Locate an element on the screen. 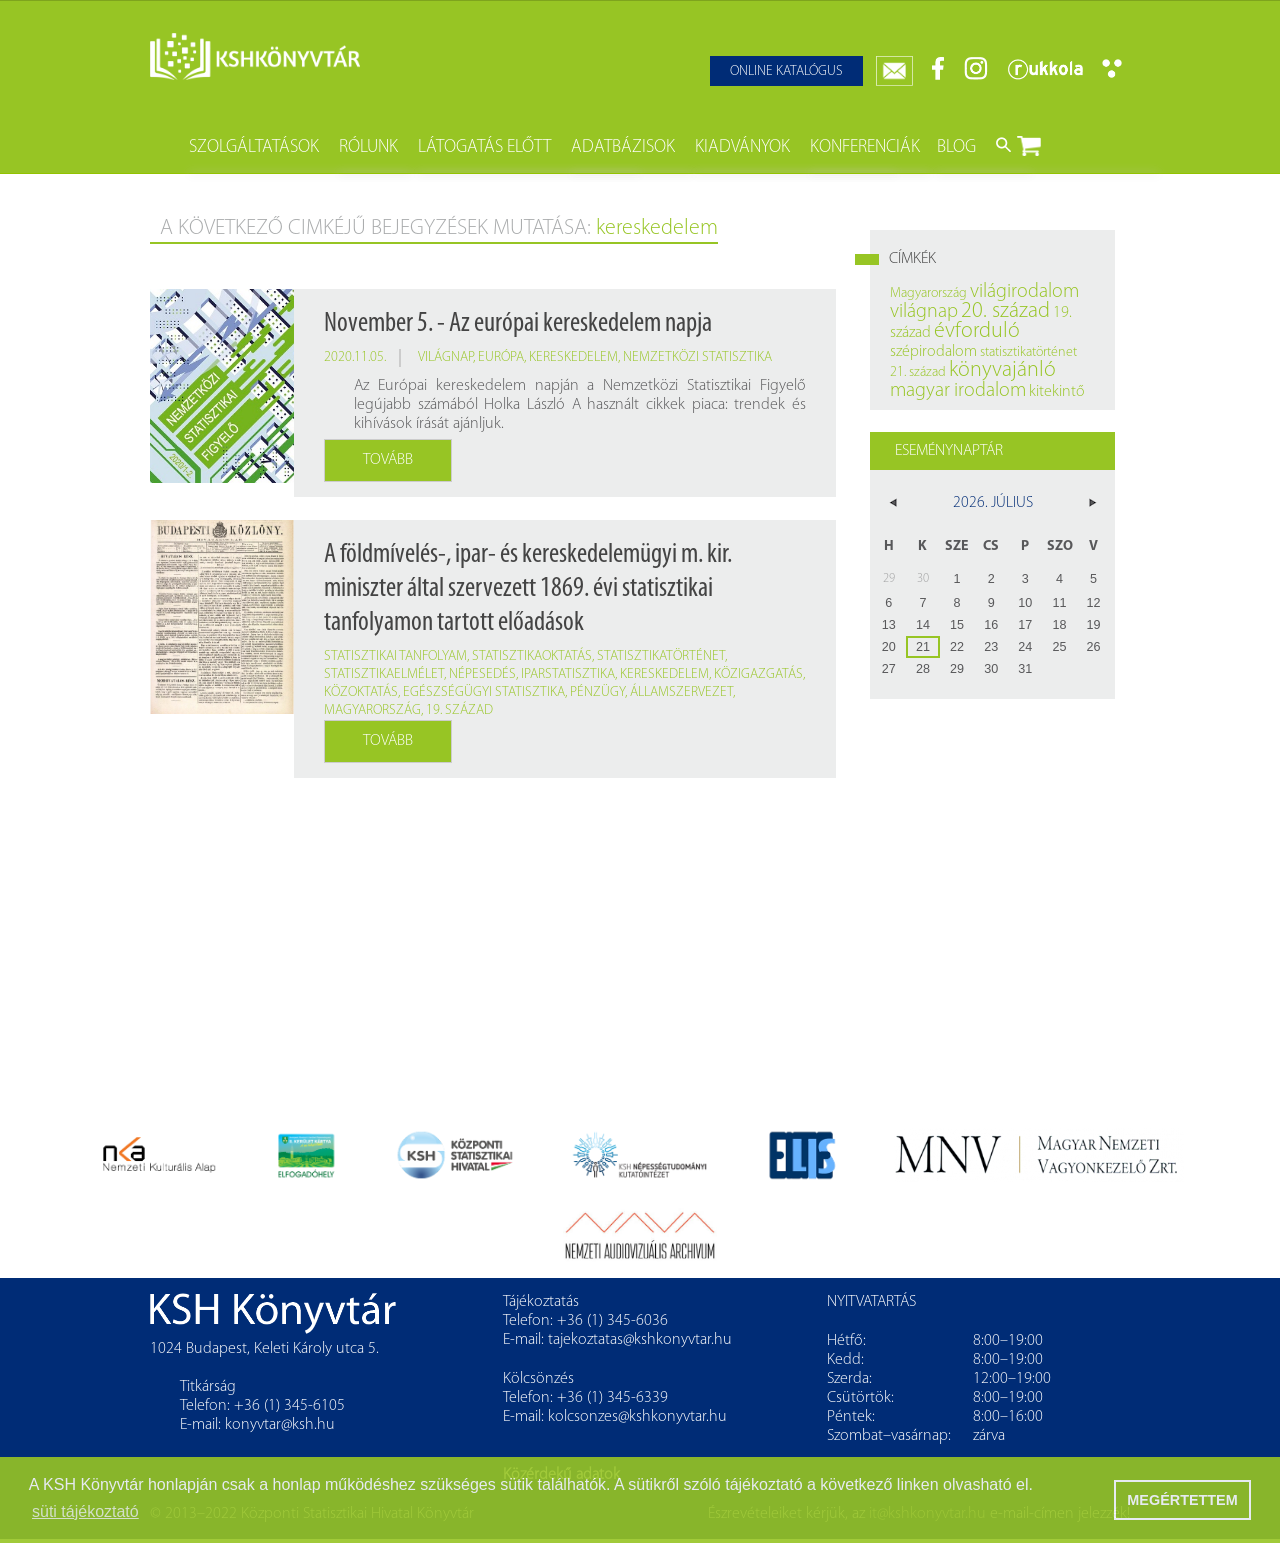  világnap is located at coordinates (445, 357).